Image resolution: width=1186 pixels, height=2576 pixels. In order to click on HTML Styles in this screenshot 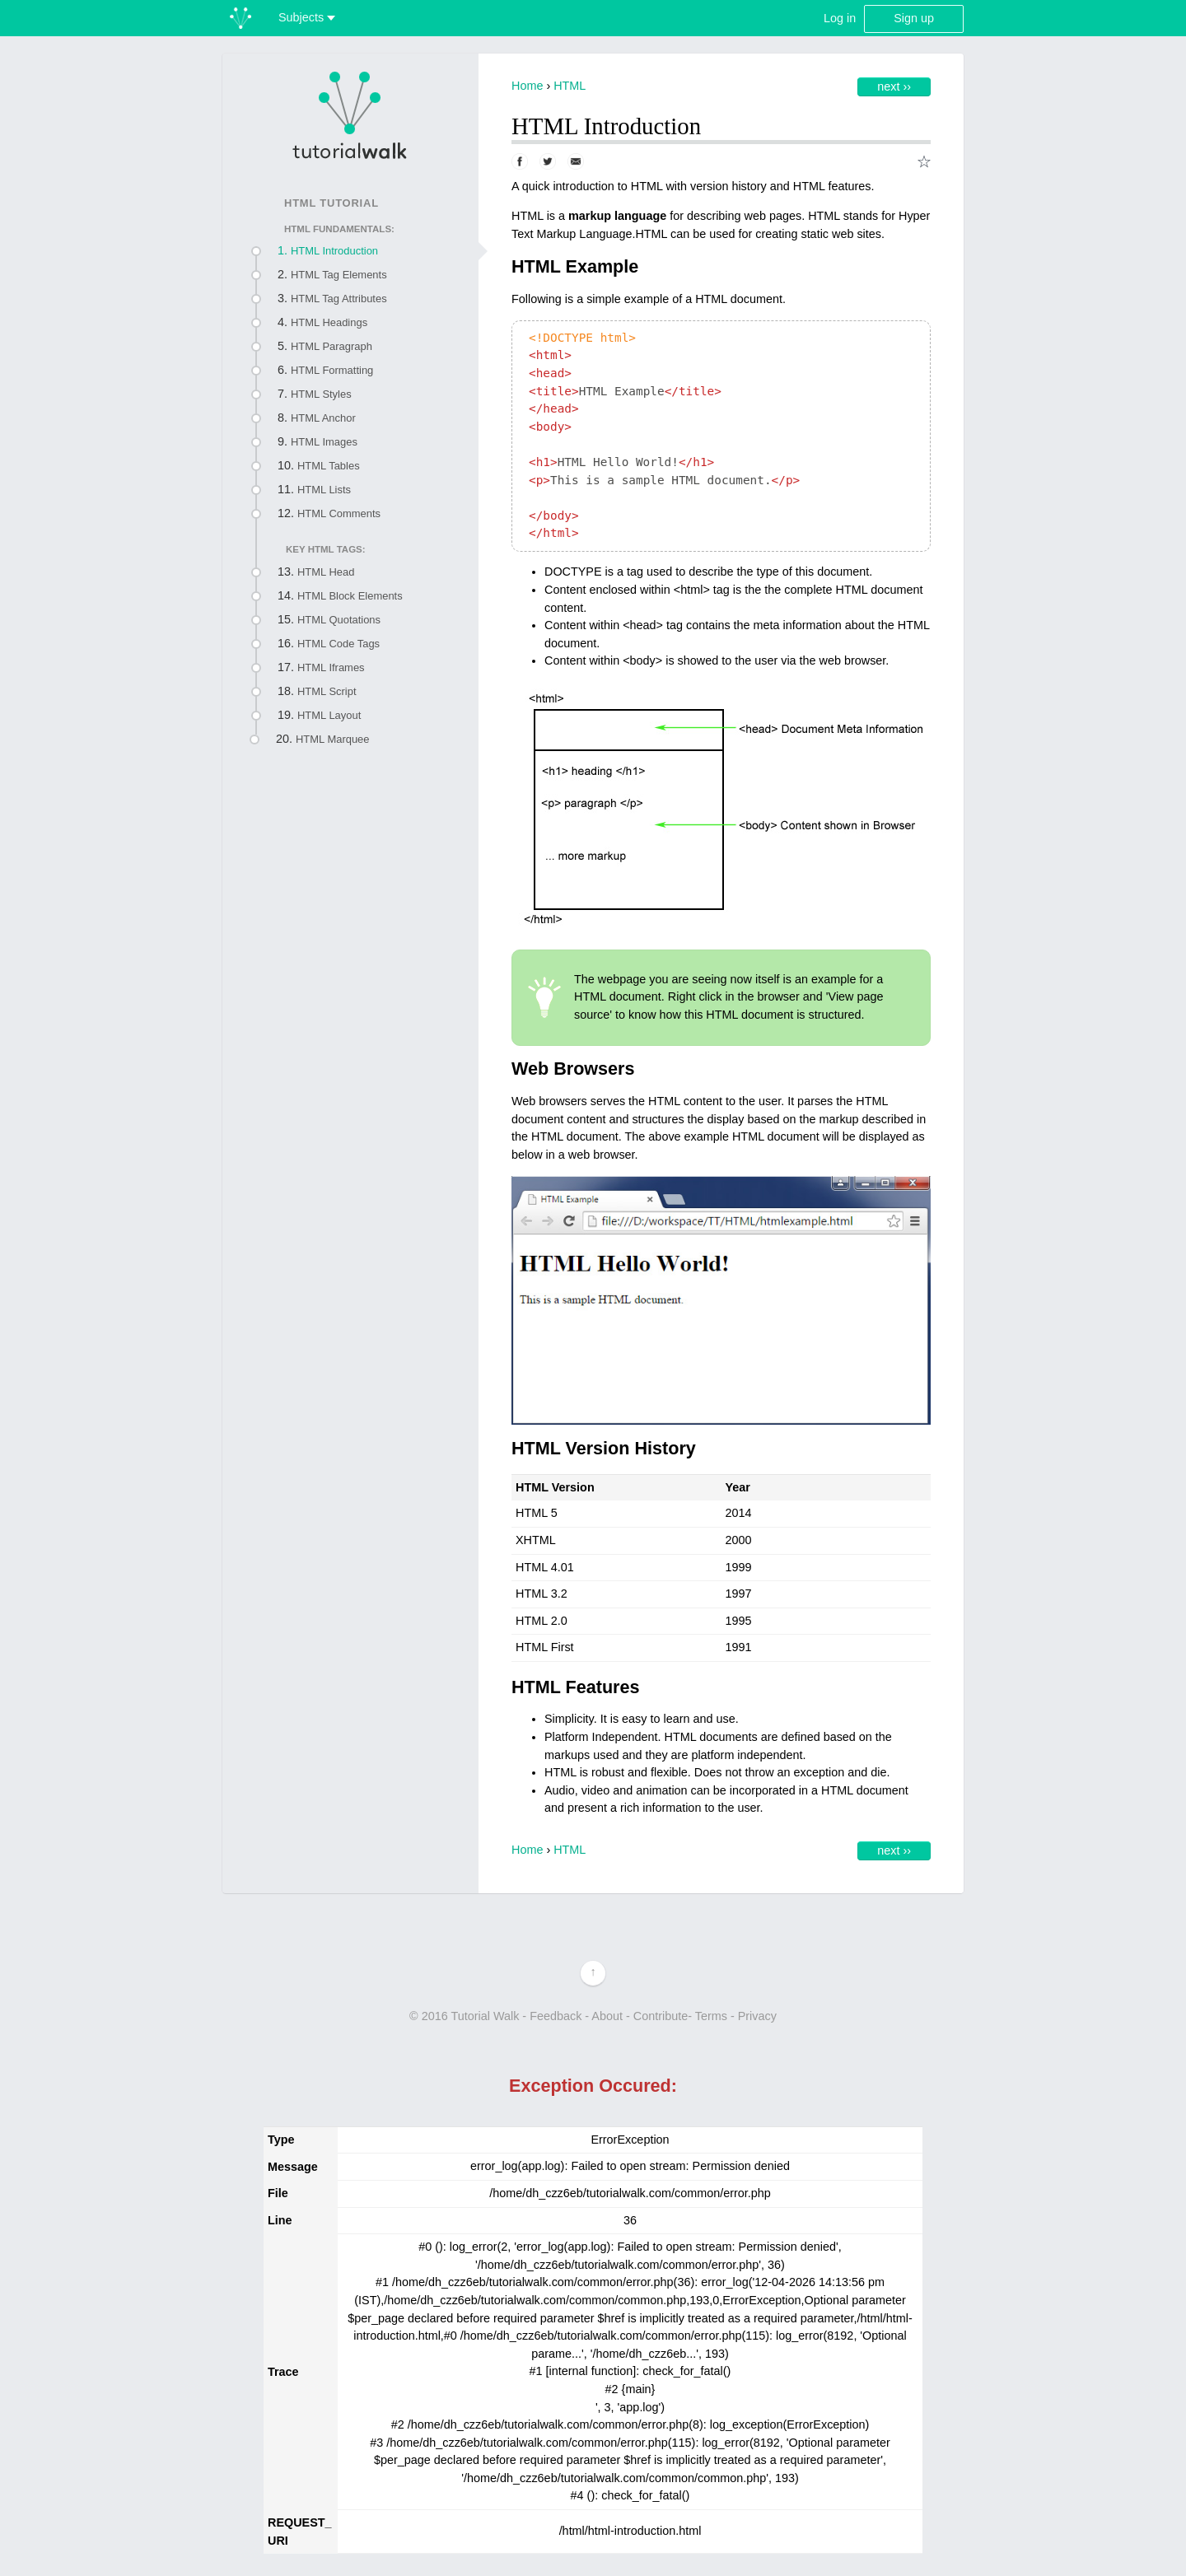, I will do `click(321, 394)`.